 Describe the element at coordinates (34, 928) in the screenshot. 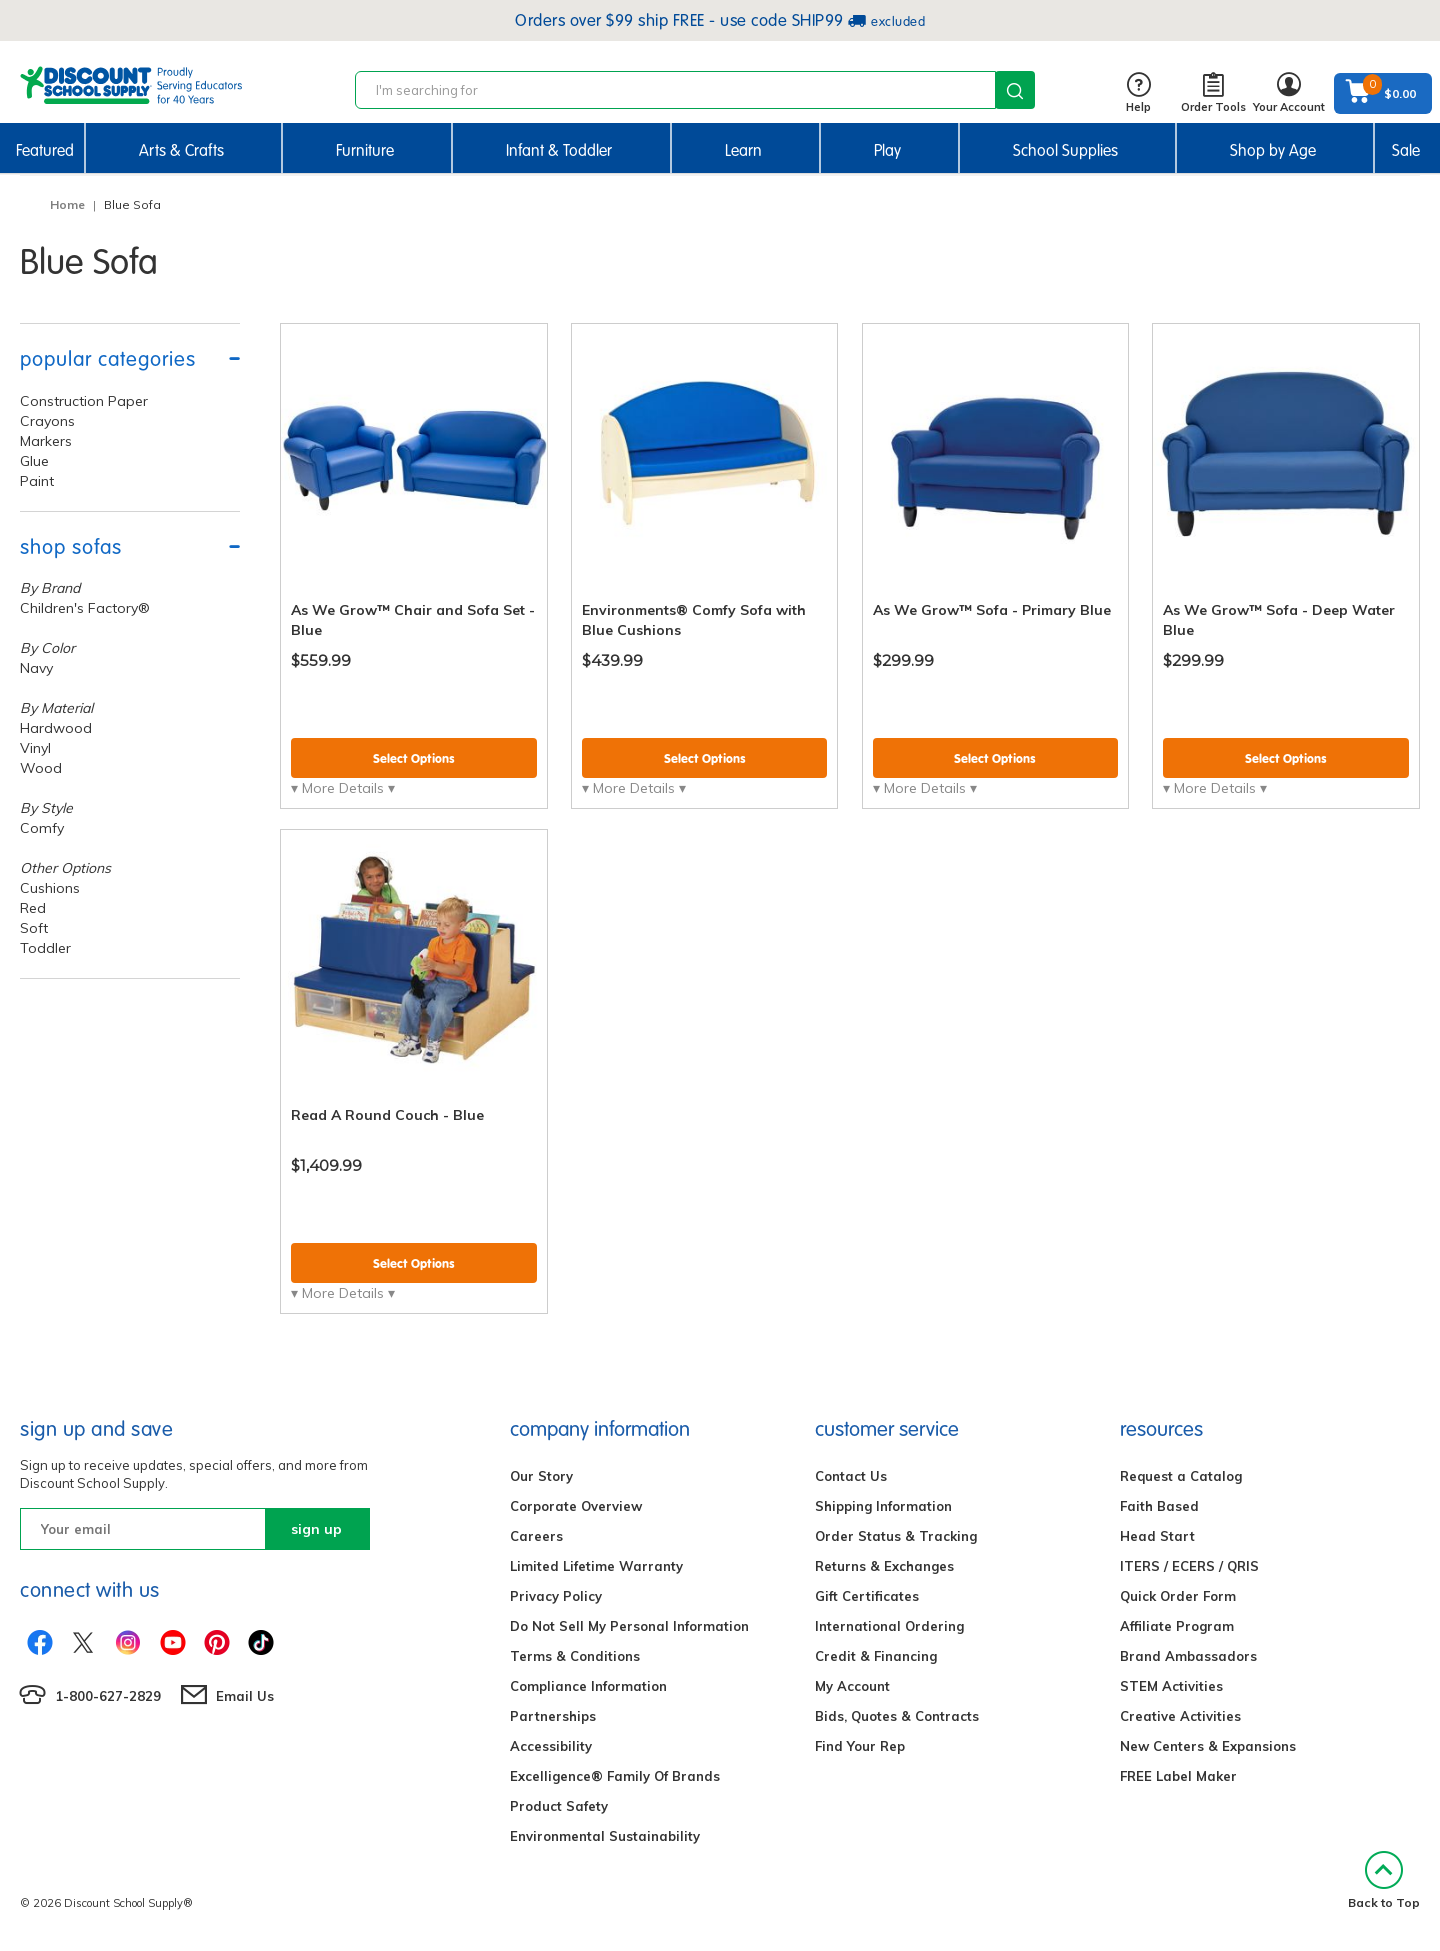

I see `Soft` at that location.